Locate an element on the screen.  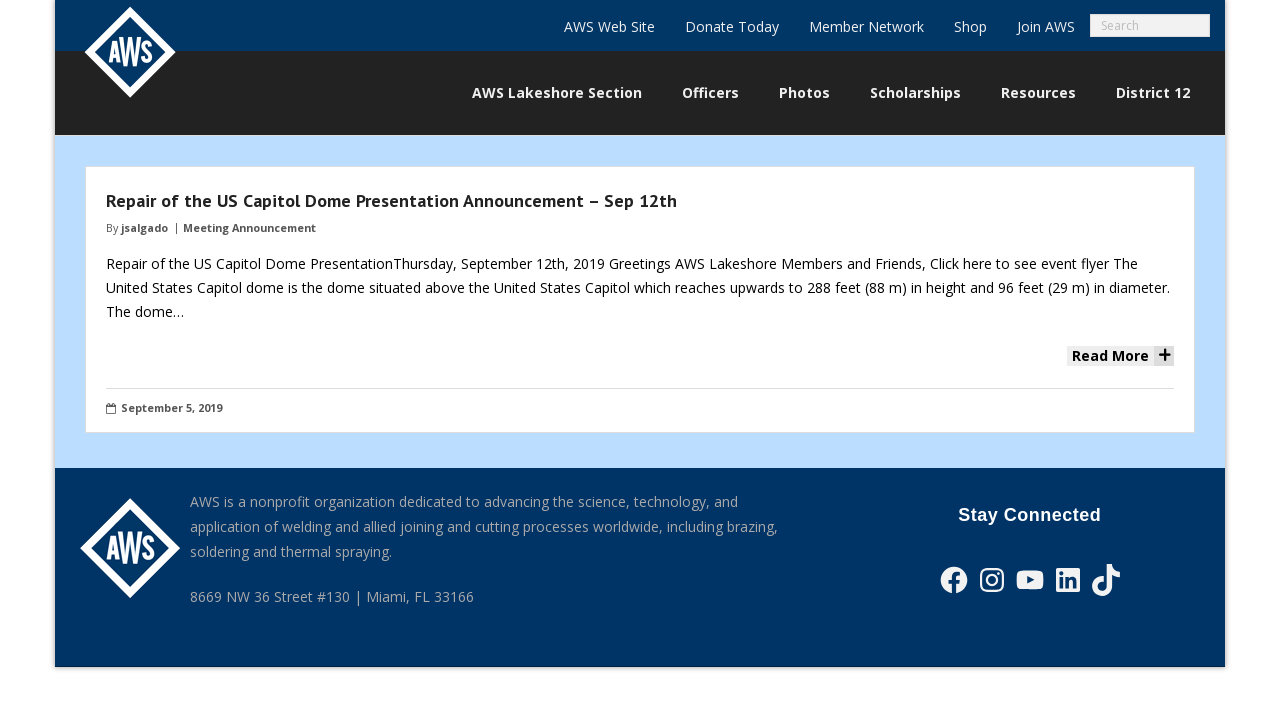
Join AWS is located at coordinates (1046, 26).